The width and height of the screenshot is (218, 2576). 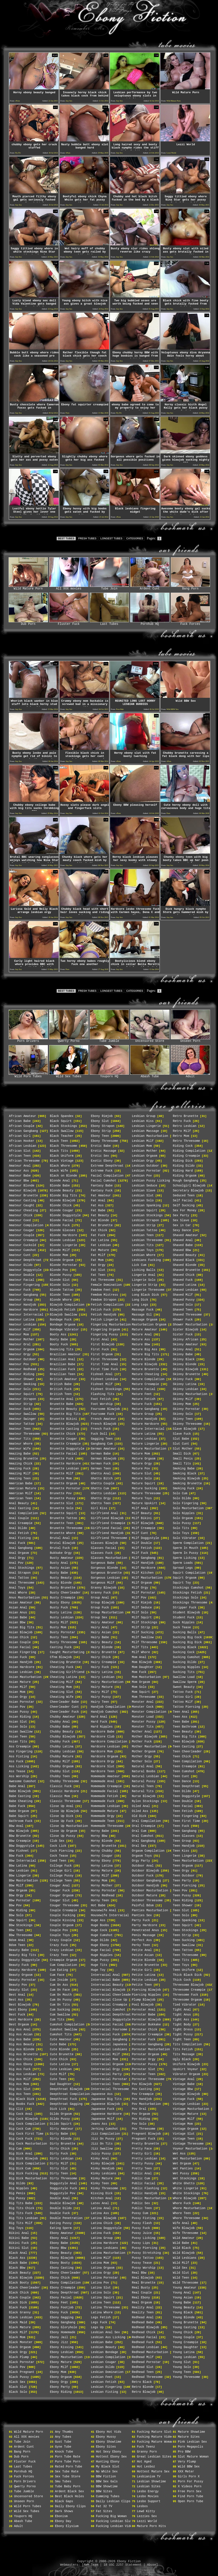 I want to click on Long Dick, so click(x=140, y=1299).